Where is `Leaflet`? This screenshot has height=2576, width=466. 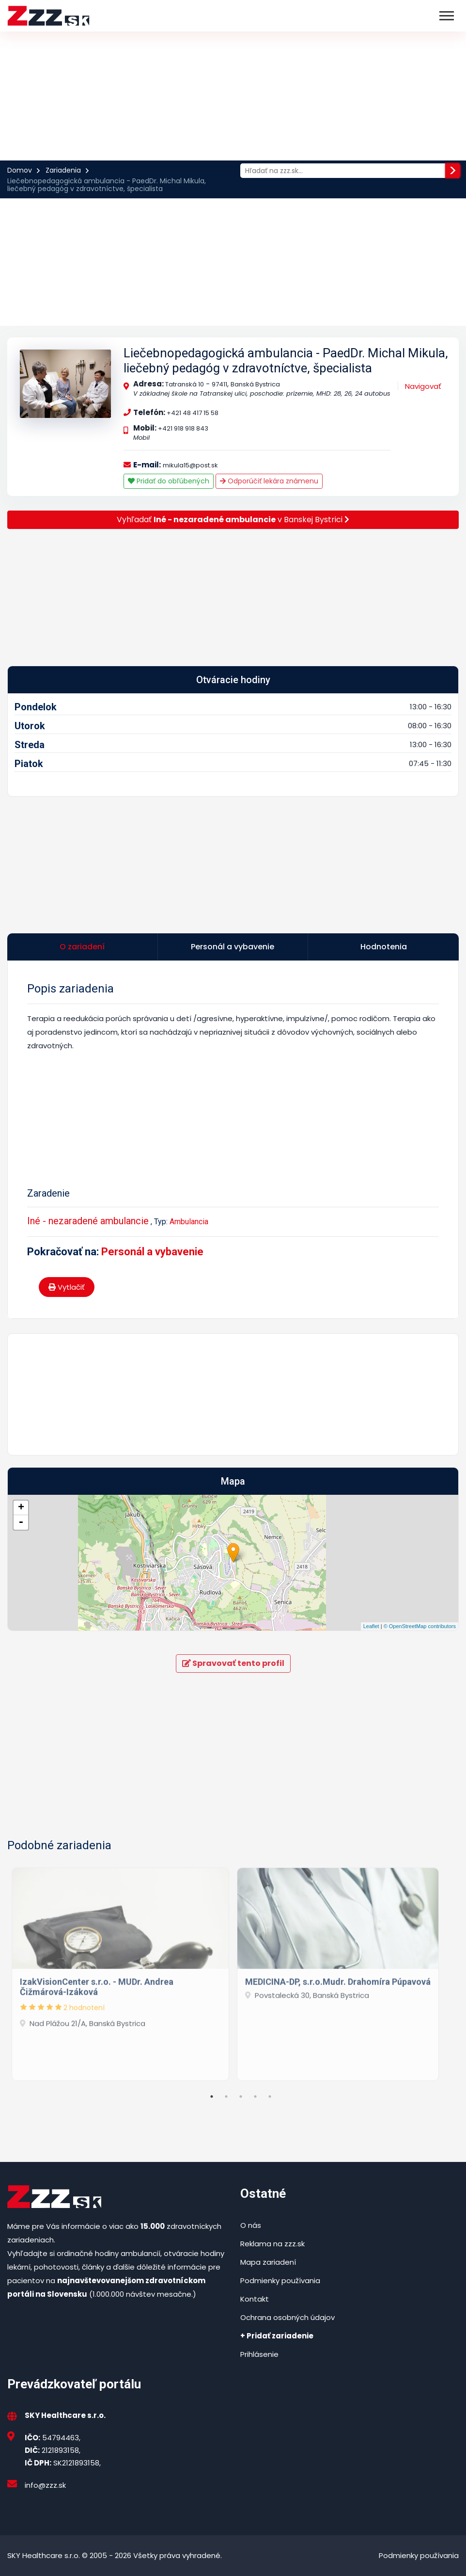
Leaflet is located at coordinates (371, 1626).